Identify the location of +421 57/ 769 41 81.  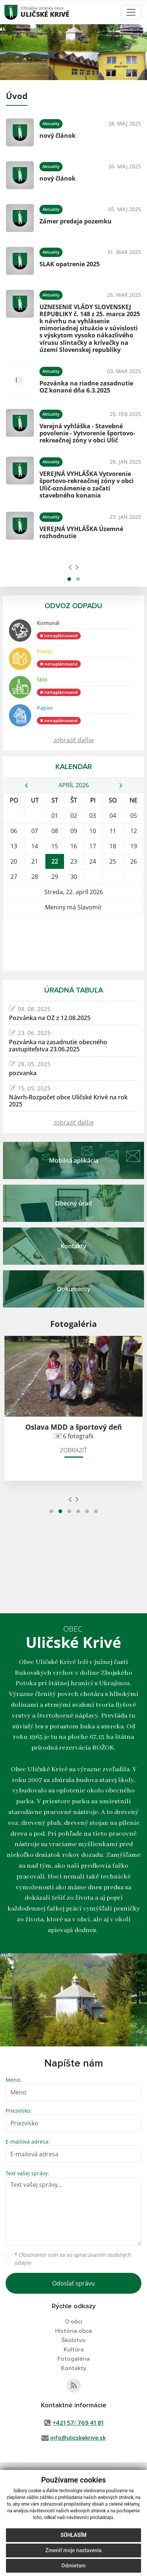
(77, 2423).